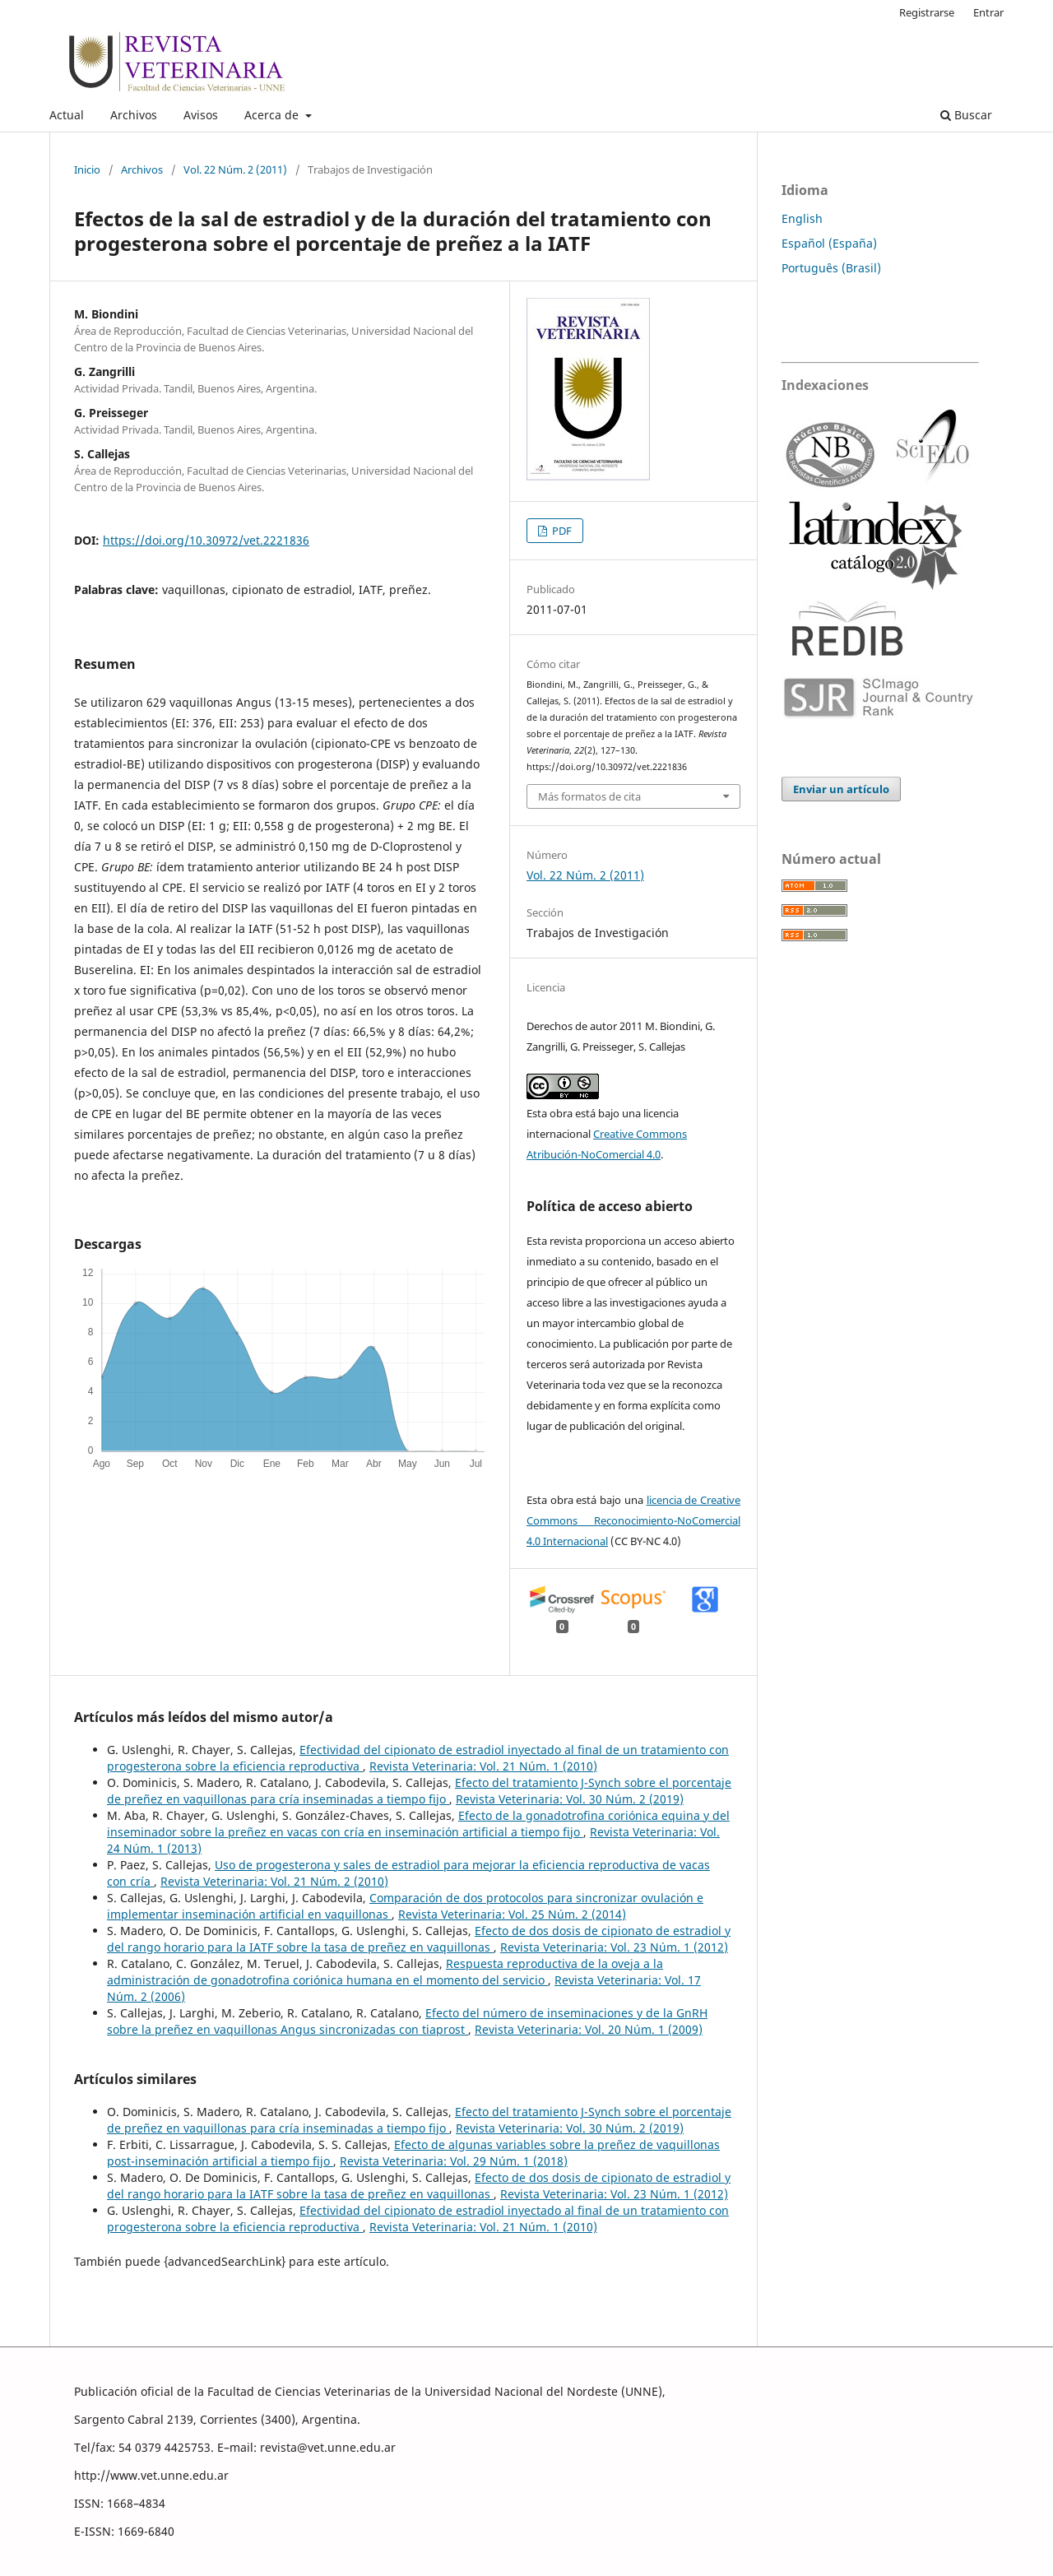  What do you see at coordinates (614, 1947) in the screenshot?
I see `Revista Veterinaria: Vol. 23 Núm. 1 (2012)` at bounding box center [614, 1947].